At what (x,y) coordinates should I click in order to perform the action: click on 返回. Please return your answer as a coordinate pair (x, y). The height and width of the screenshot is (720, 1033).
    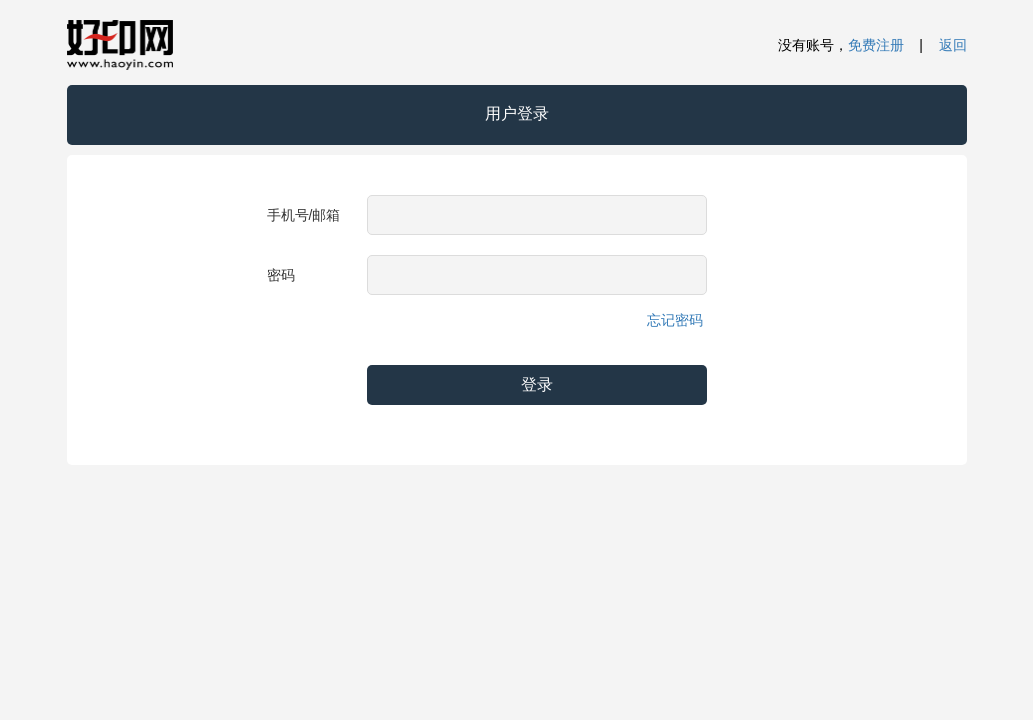
    Looking at the image, I should click on (953, 45).